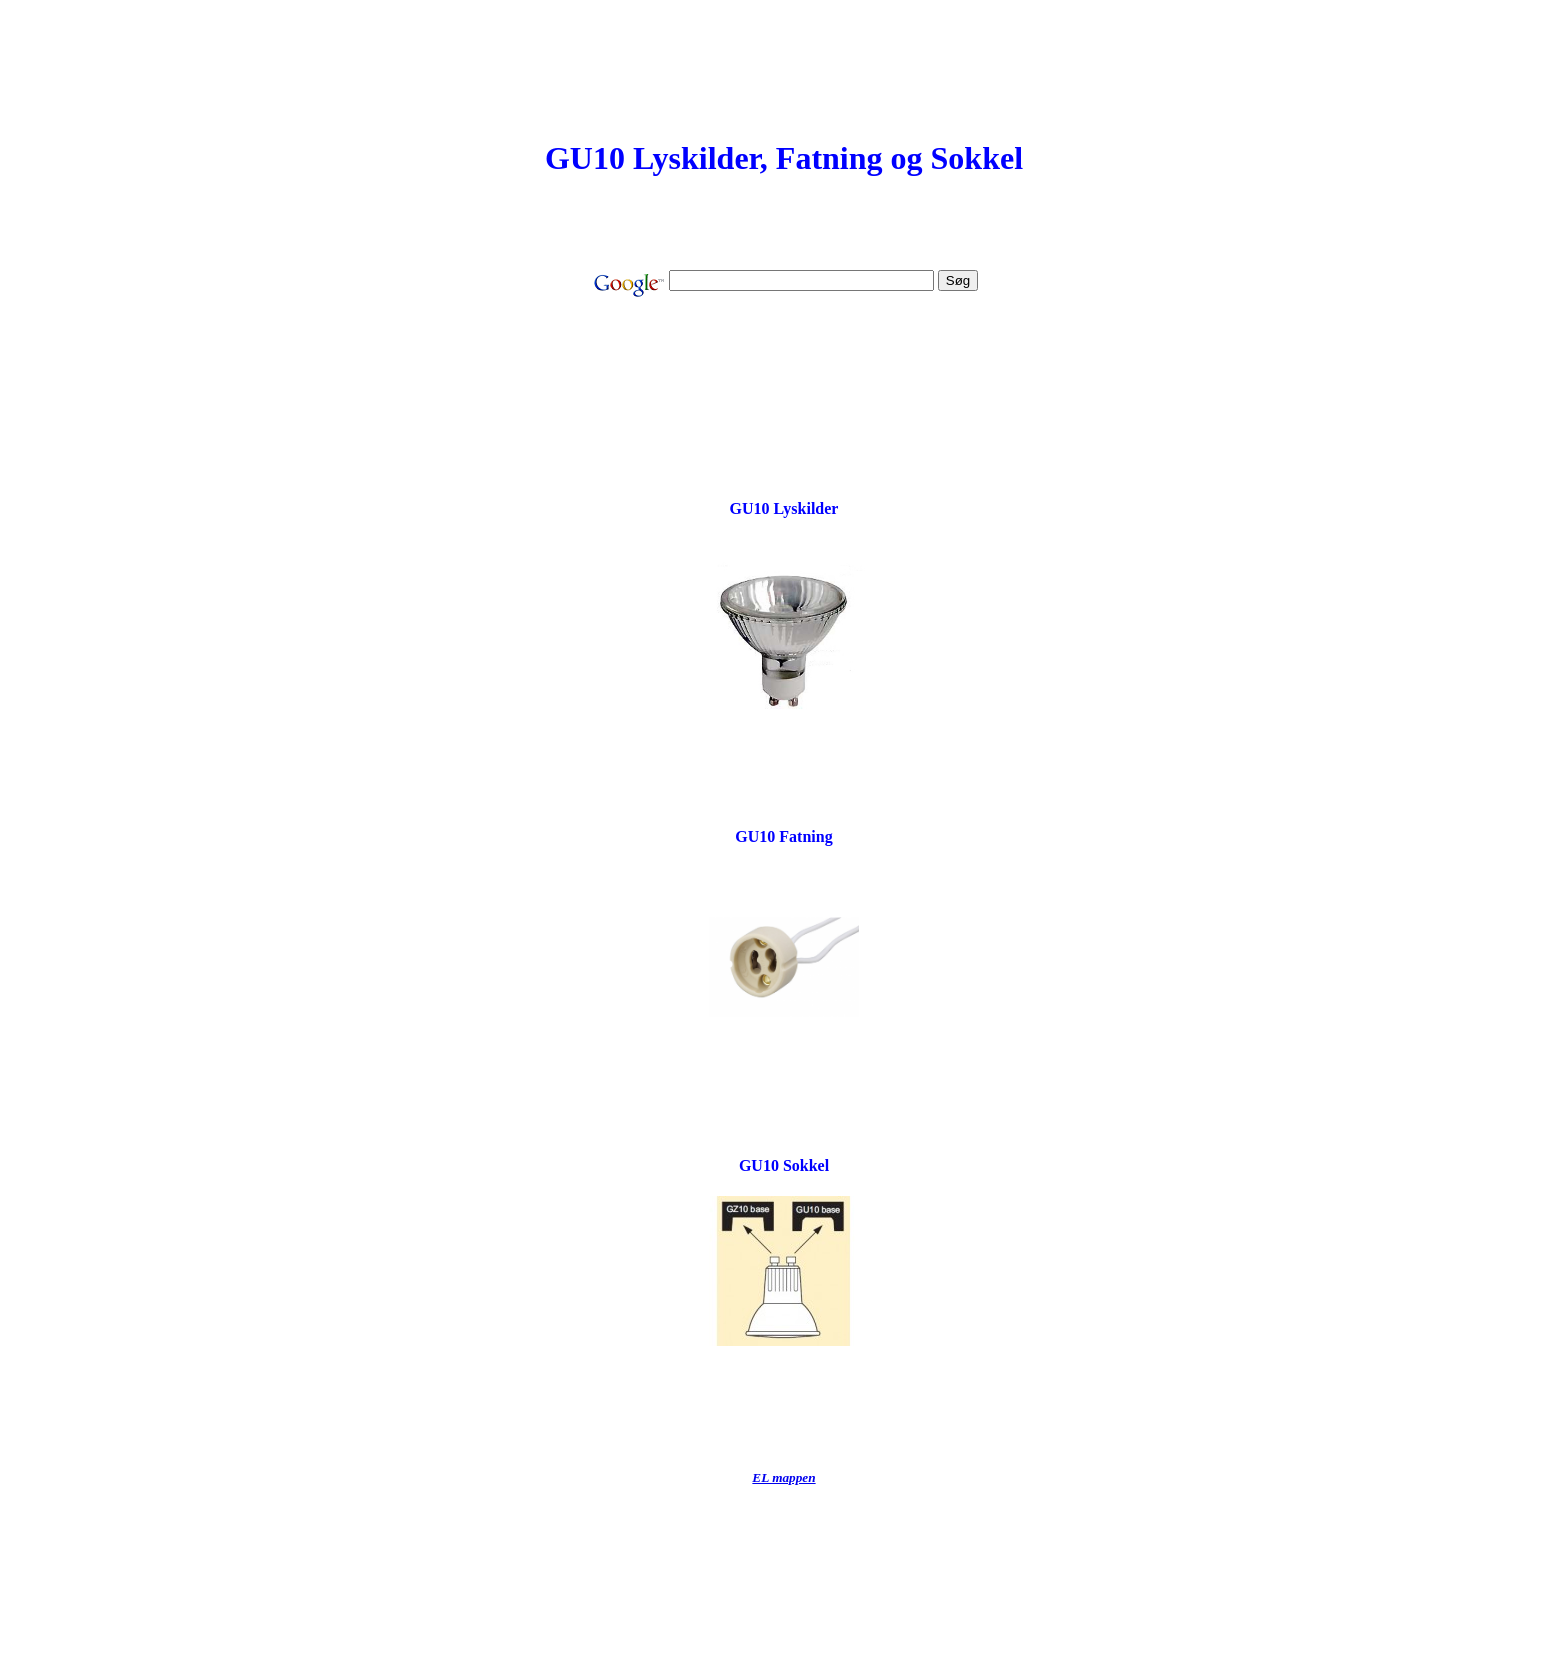 This screenshot has height=1678, width=1568. Describe the element at coordinates (784, 365) in the screenshot. I see `[Advertisement]` at that location.